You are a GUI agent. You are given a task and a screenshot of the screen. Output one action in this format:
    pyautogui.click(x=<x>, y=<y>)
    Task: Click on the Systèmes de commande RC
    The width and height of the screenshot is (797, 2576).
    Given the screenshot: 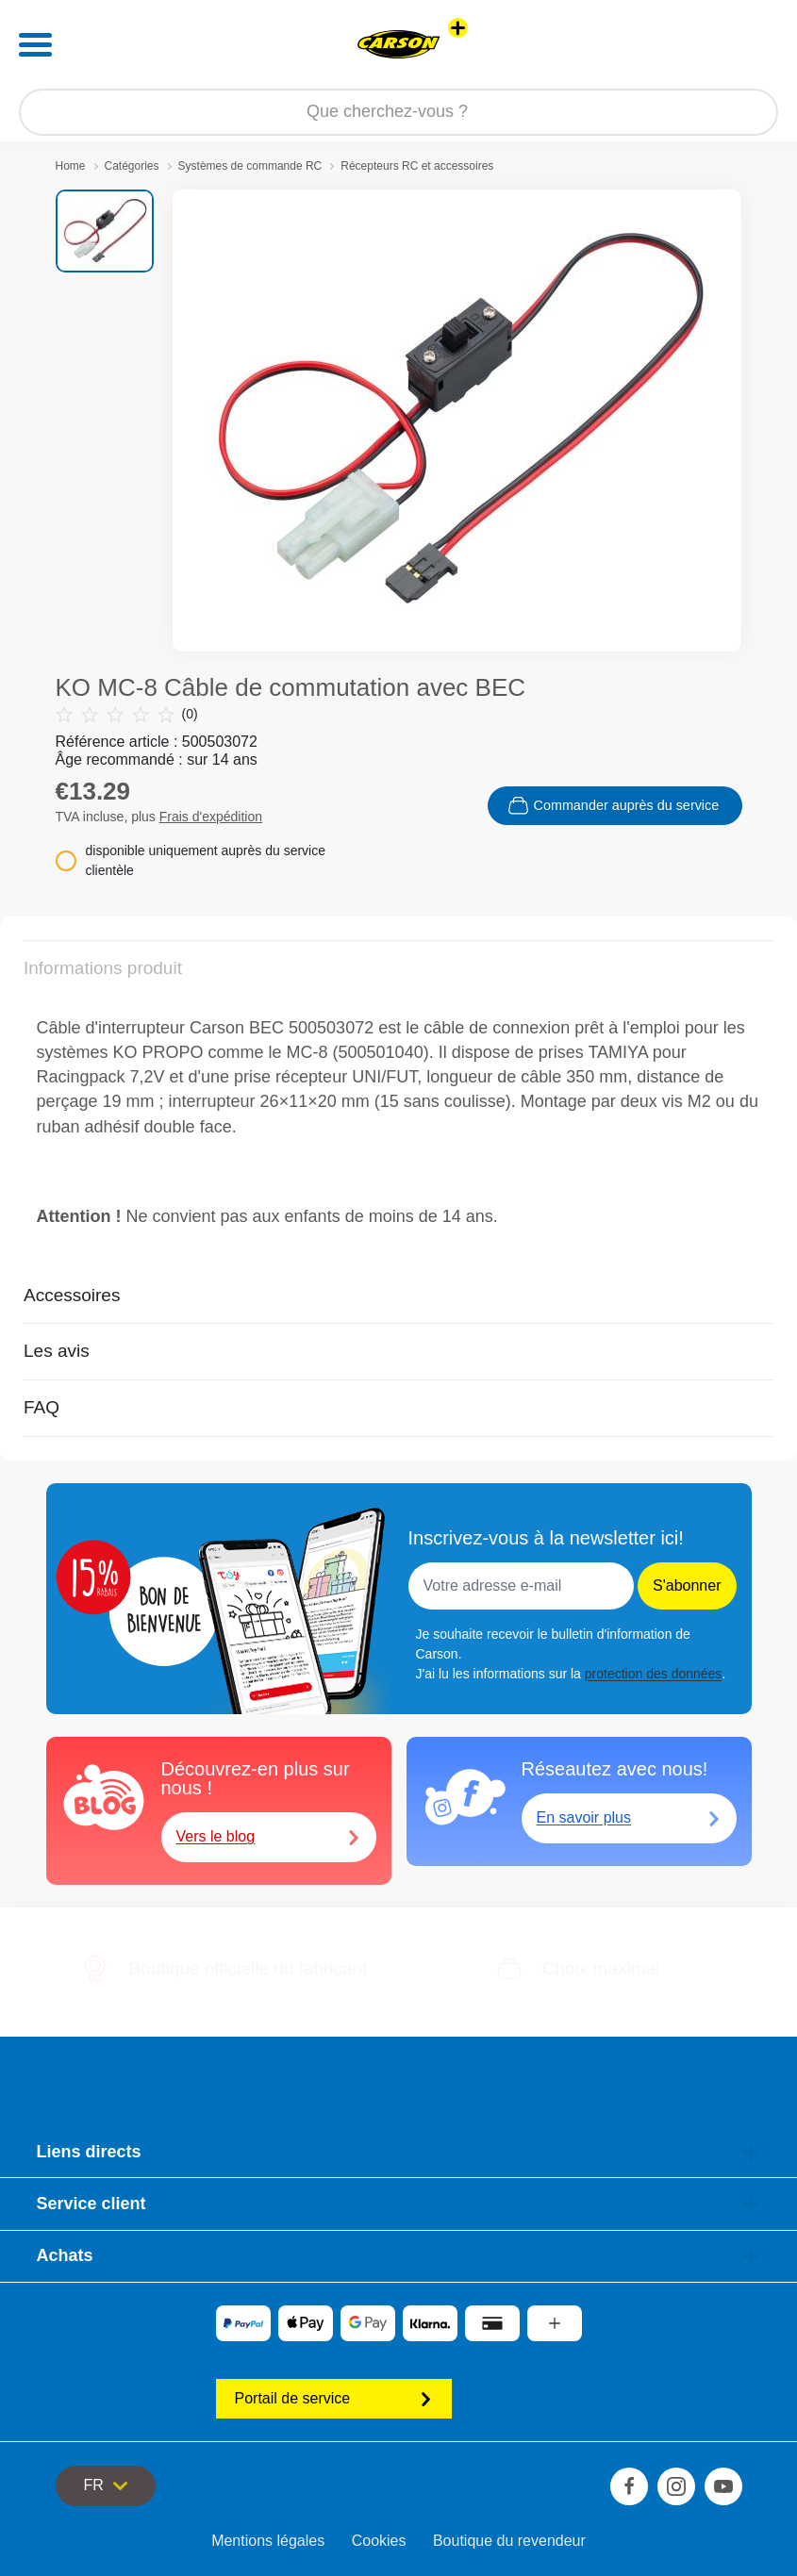 What is the action you would take?
    pyautogui.click(x=250, y=166)
    